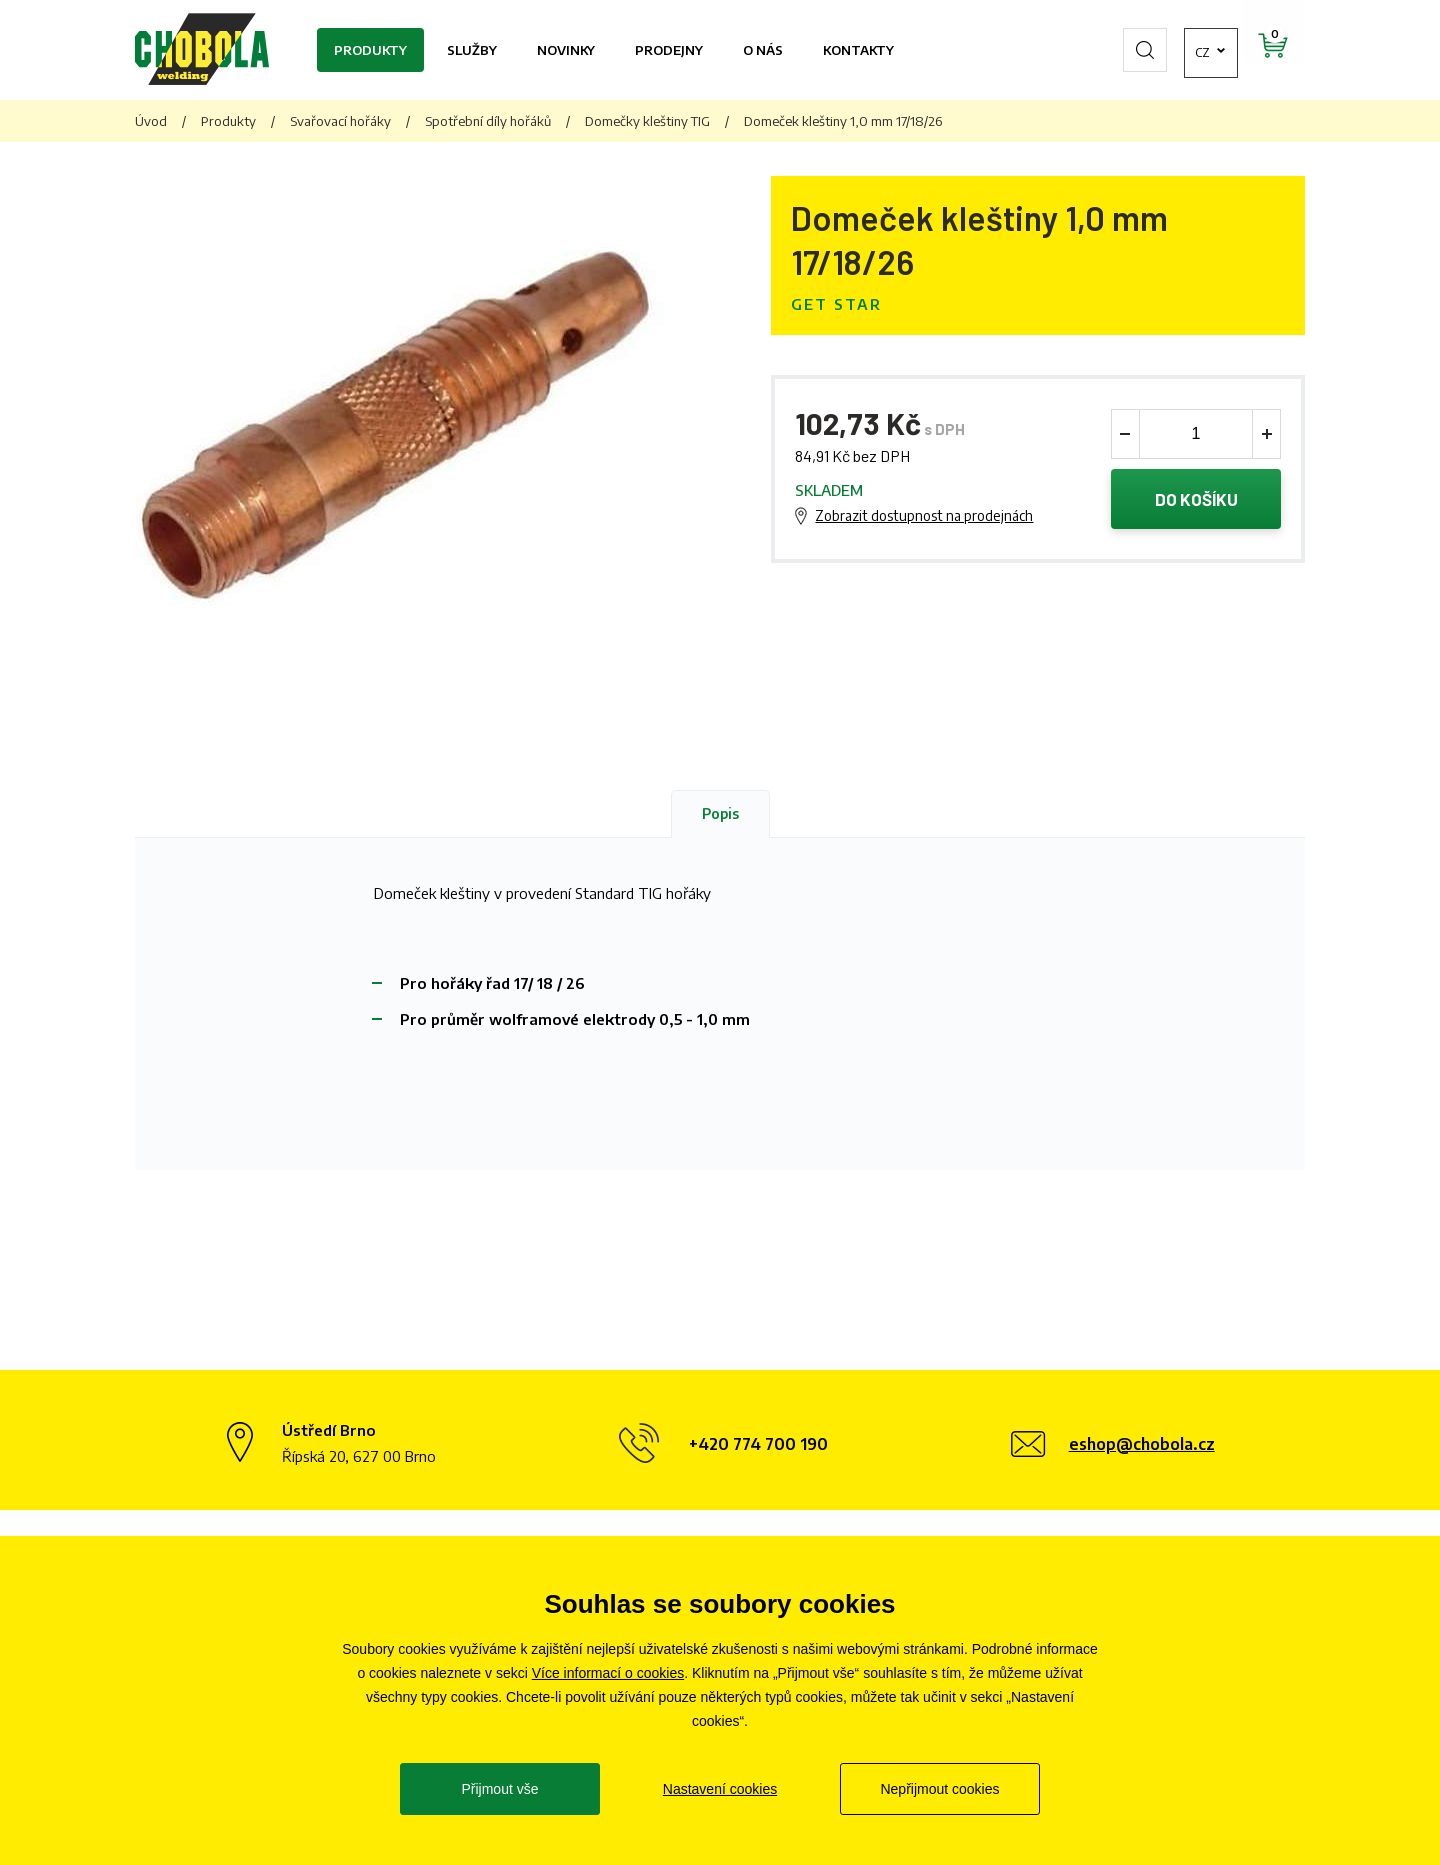 The height and width of the screenshot is (1865, 1440). What do you see at coordinates (939, 1789) in the screenshot?
I see `Nepřijmout cookies` at bounding box center [939, 1789].